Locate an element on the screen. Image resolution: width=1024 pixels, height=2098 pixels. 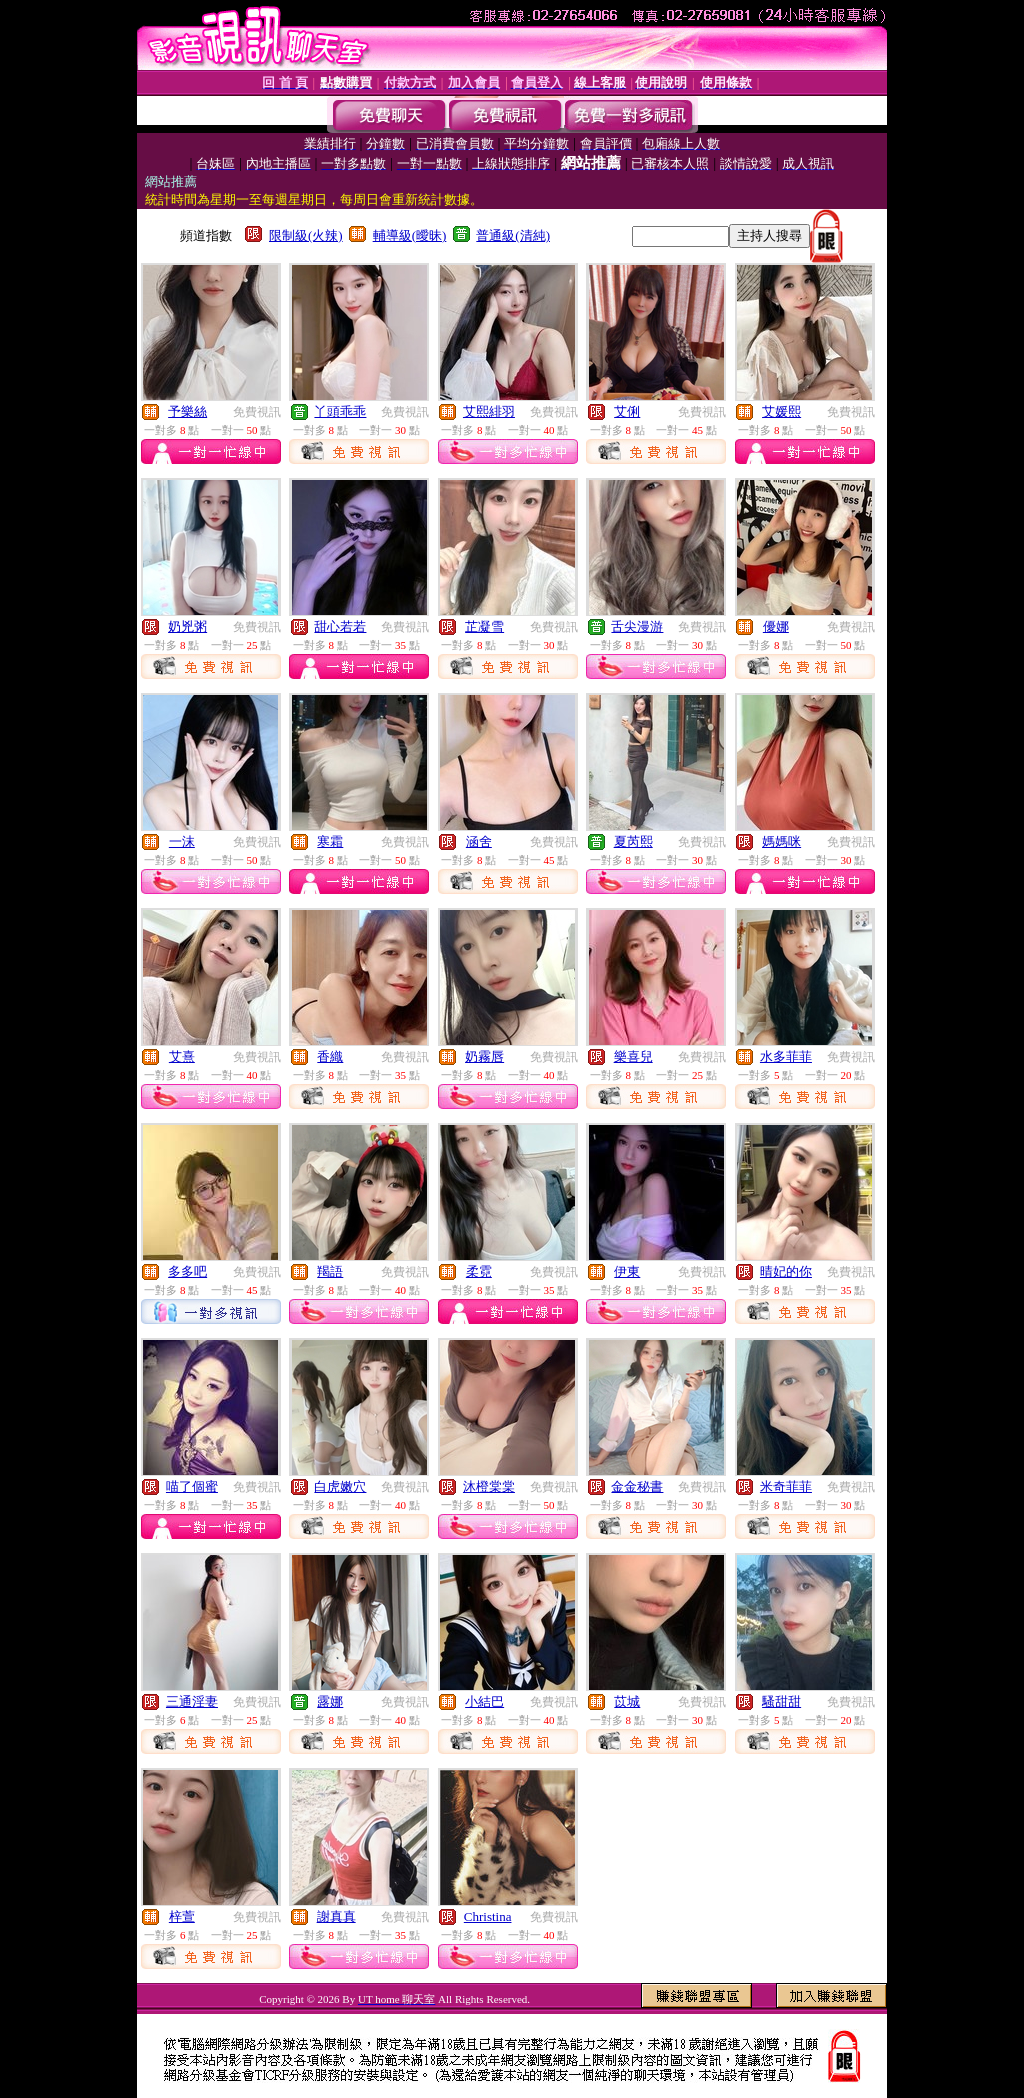
甜心若若 is located at coordinates (340, 626).